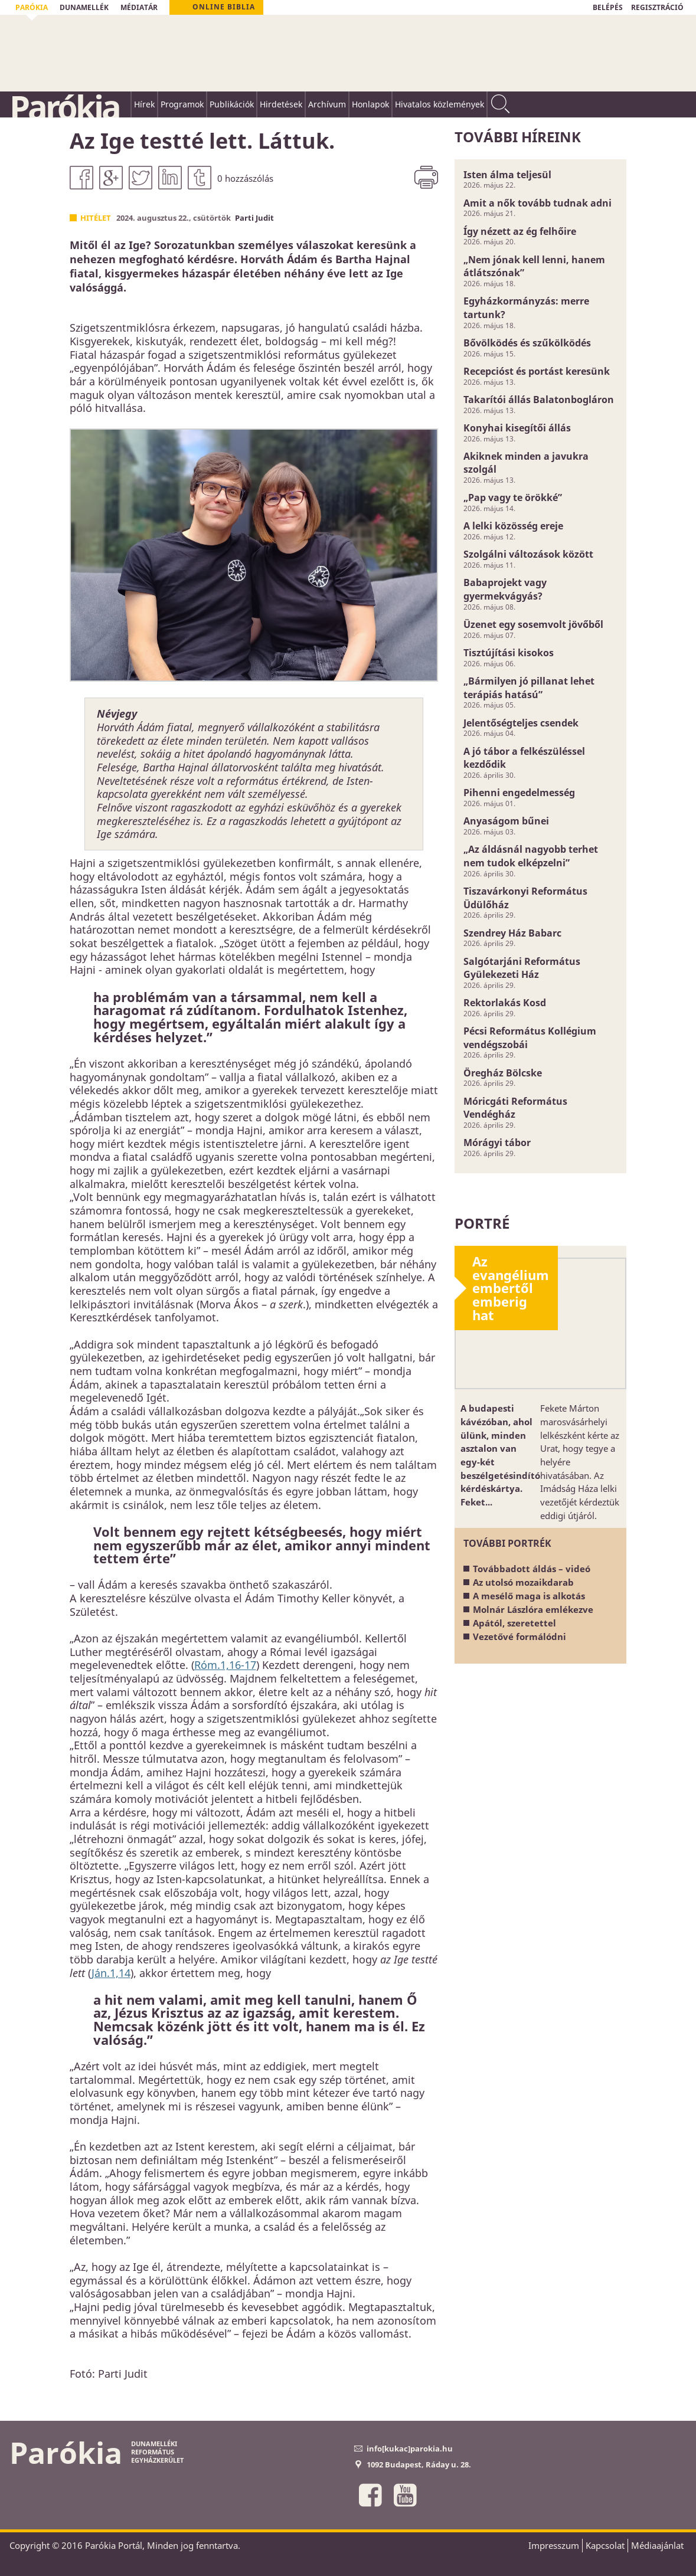 The image size is (696, 2576). I want to click on Apától, szeretettel, so click(514, 1623).